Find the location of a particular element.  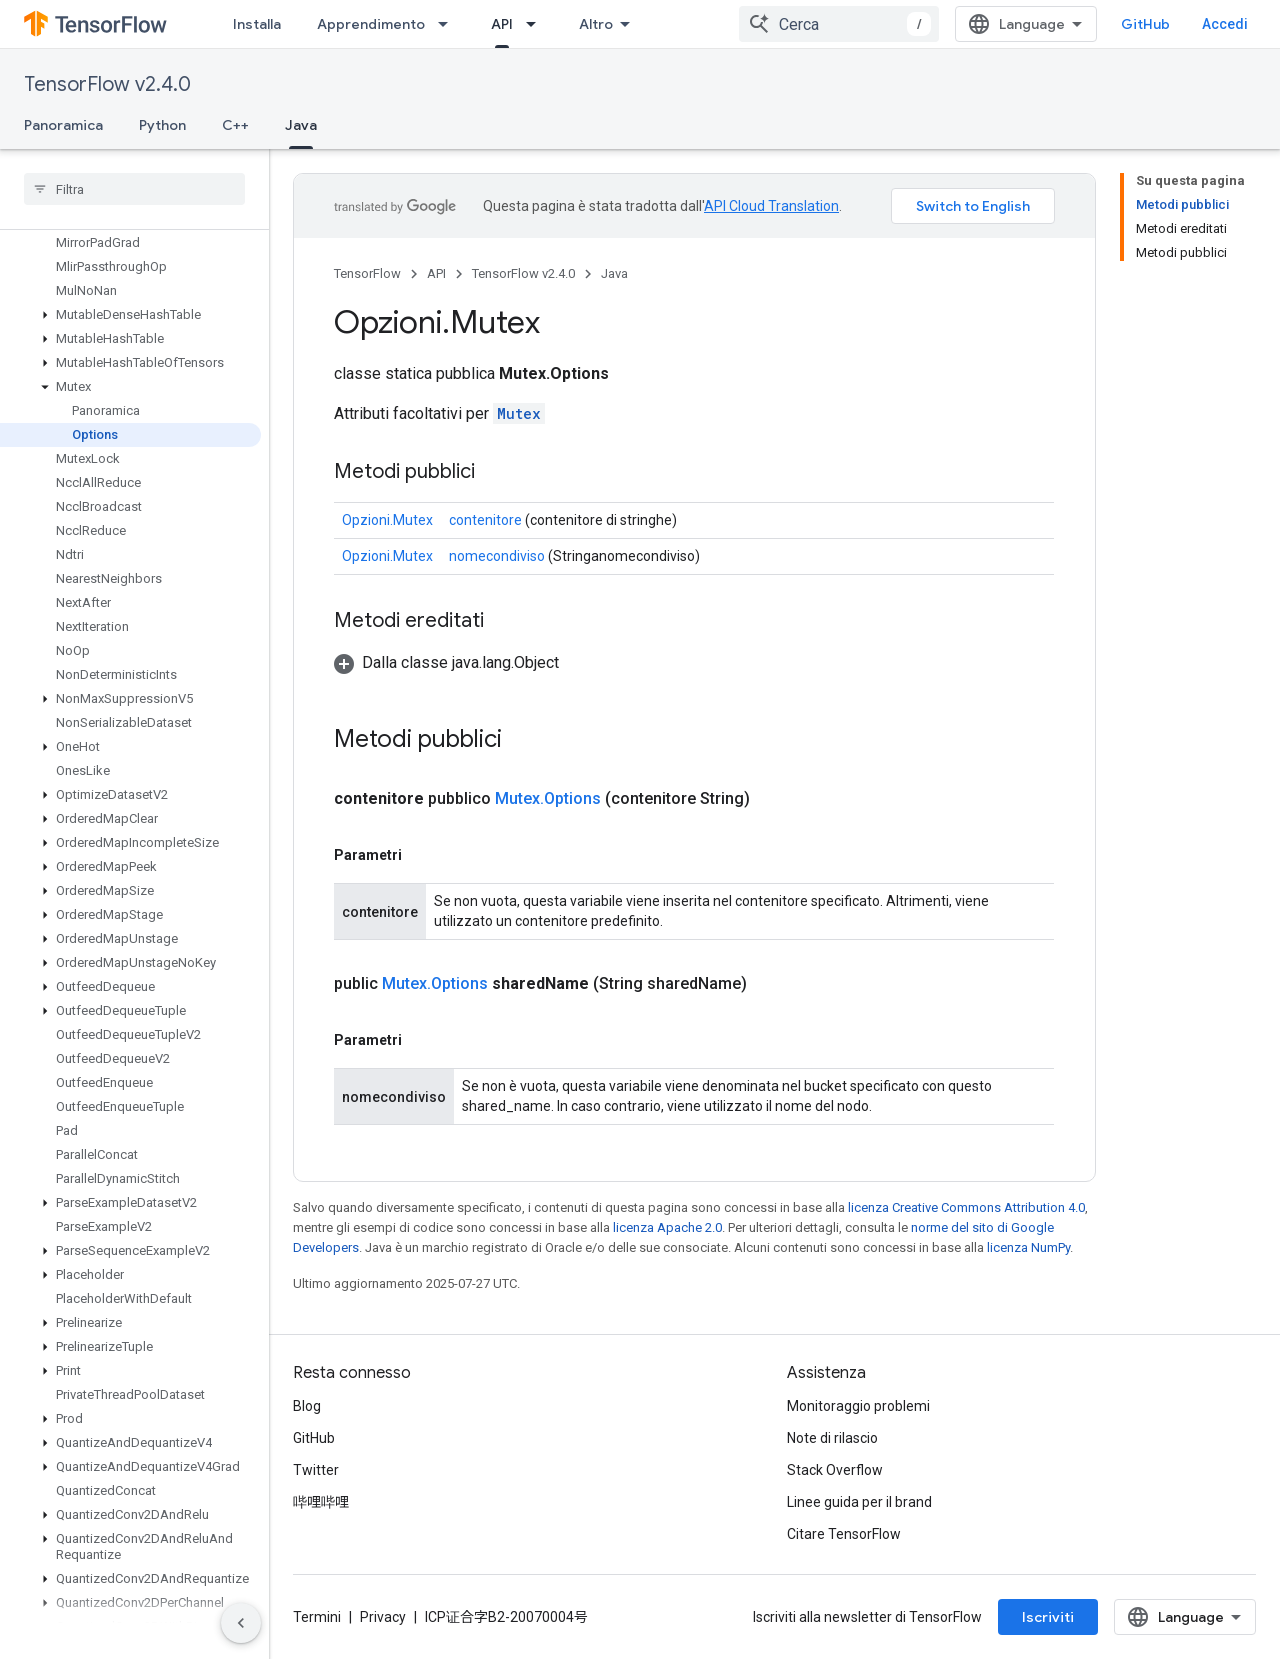

[Nascondi navigazione laterale] is located at coordinates (241, 1623).